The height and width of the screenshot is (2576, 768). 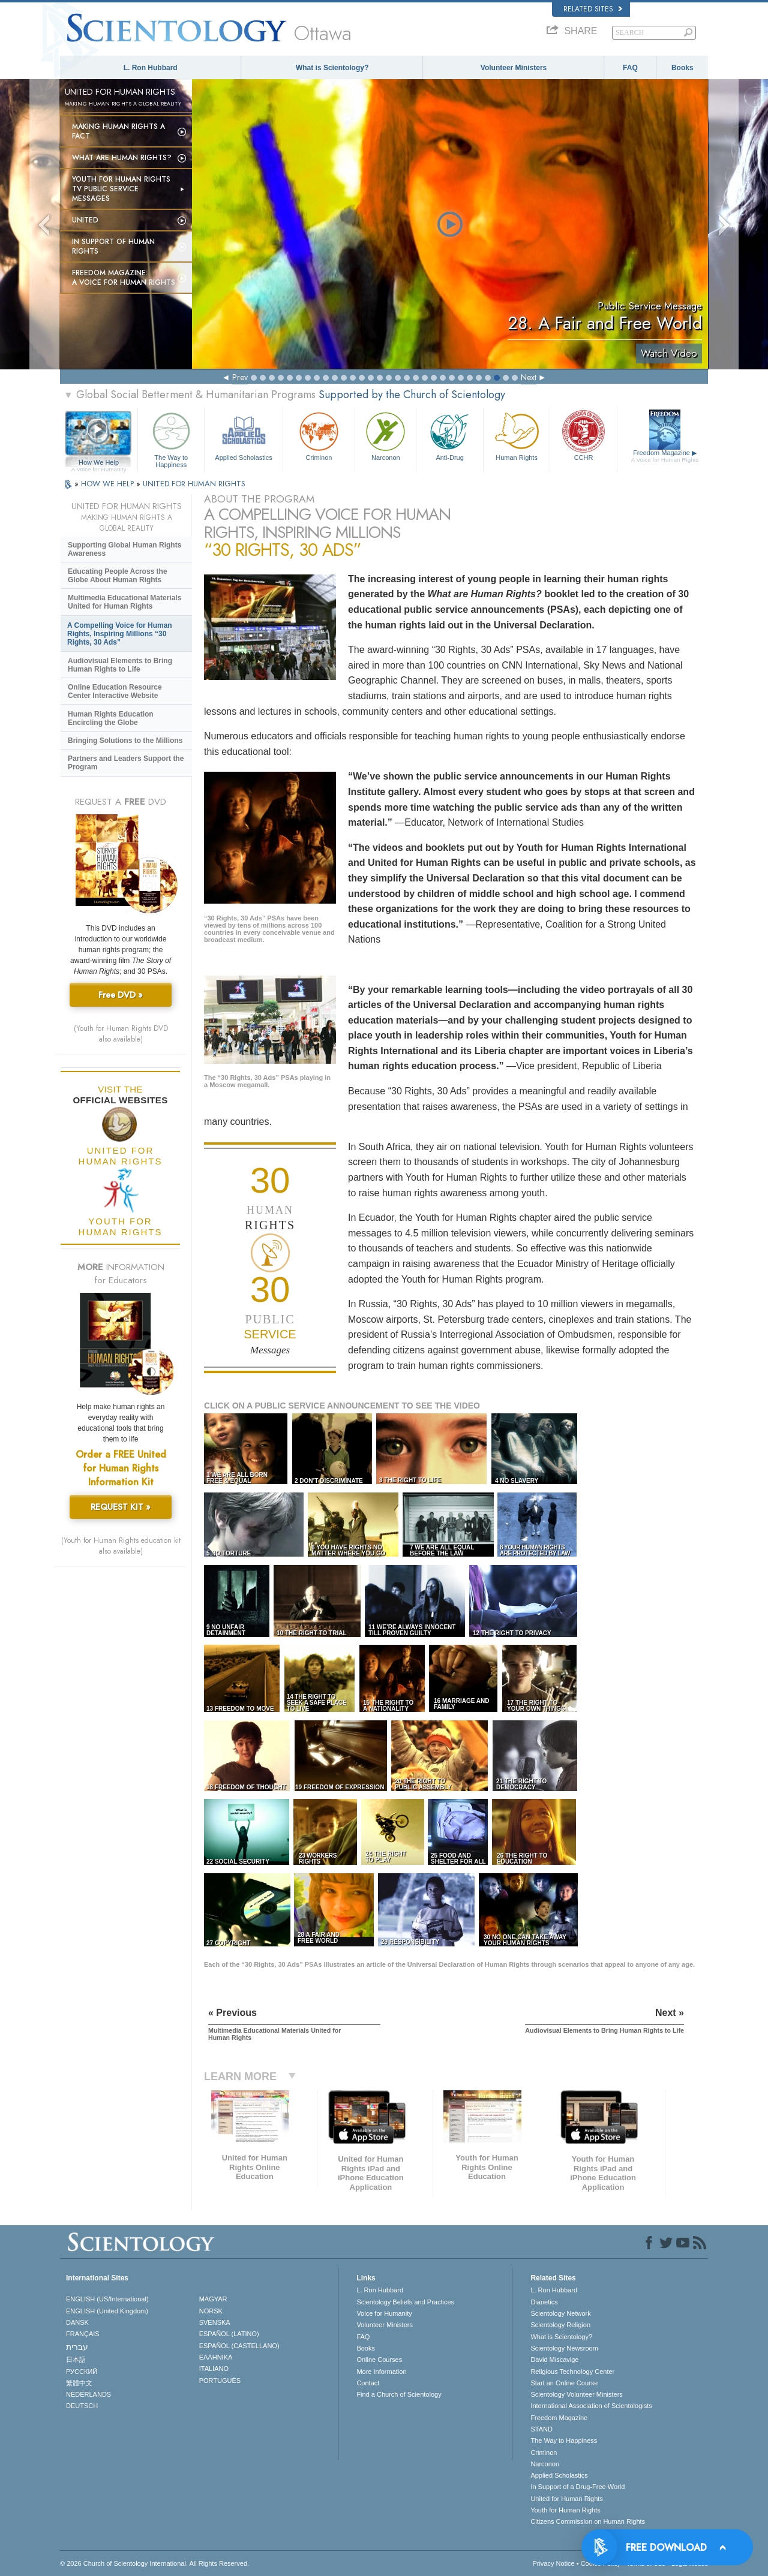 What do you see at coordinates (214, 2368) in the screenshot?
I see `ITALIANO` at bounding box center [214, 2368].